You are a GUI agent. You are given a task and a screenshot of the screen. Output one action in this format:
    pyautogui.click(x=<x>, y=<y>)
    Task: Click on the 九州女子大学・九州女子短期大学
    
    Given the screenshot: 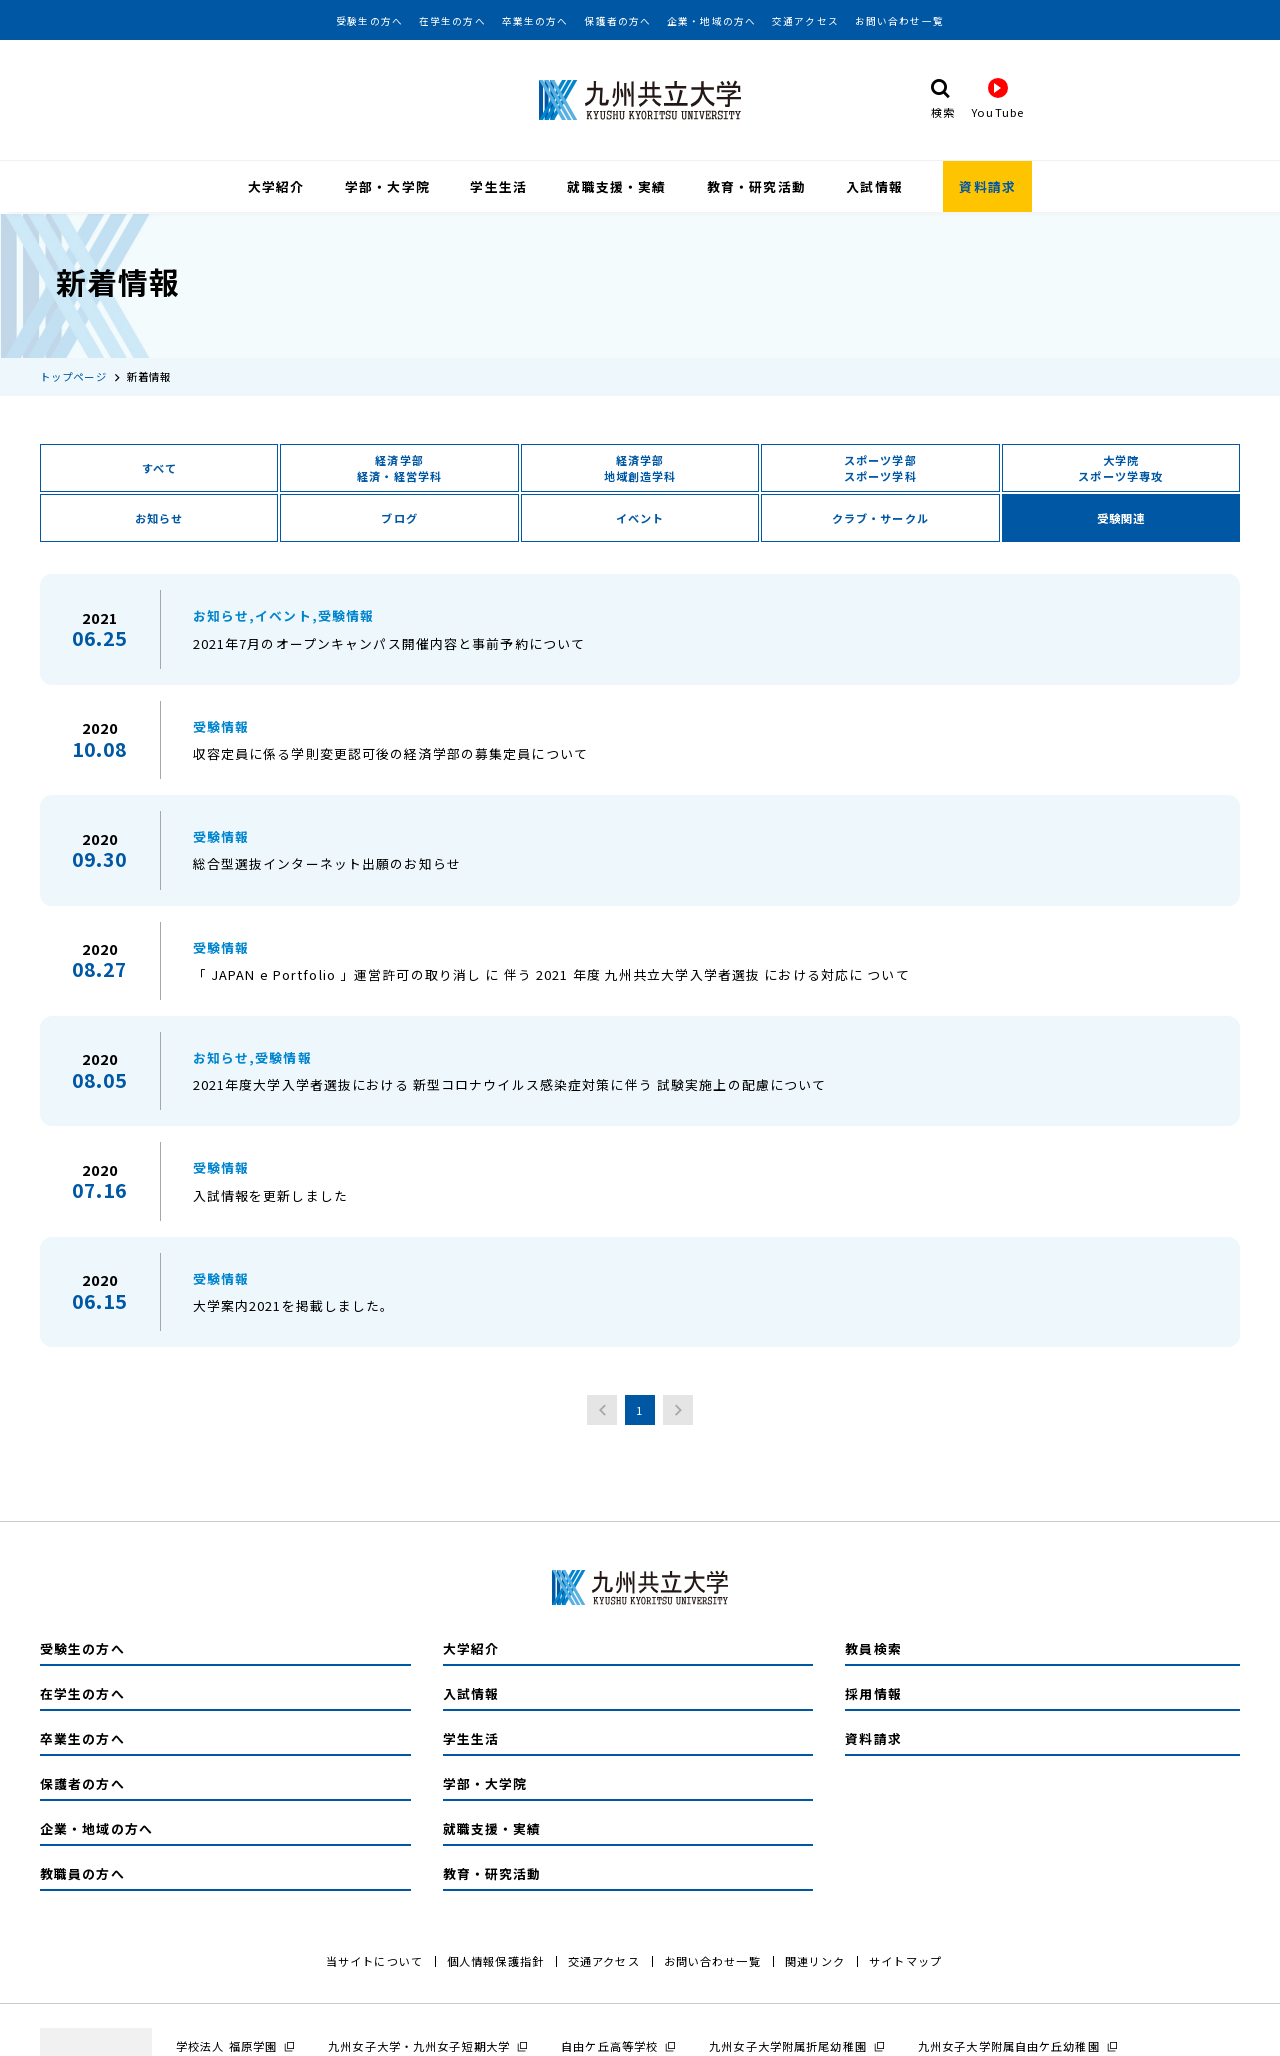 What is the action you would take?
    pyautogui.click(x=419, y=2044)
    